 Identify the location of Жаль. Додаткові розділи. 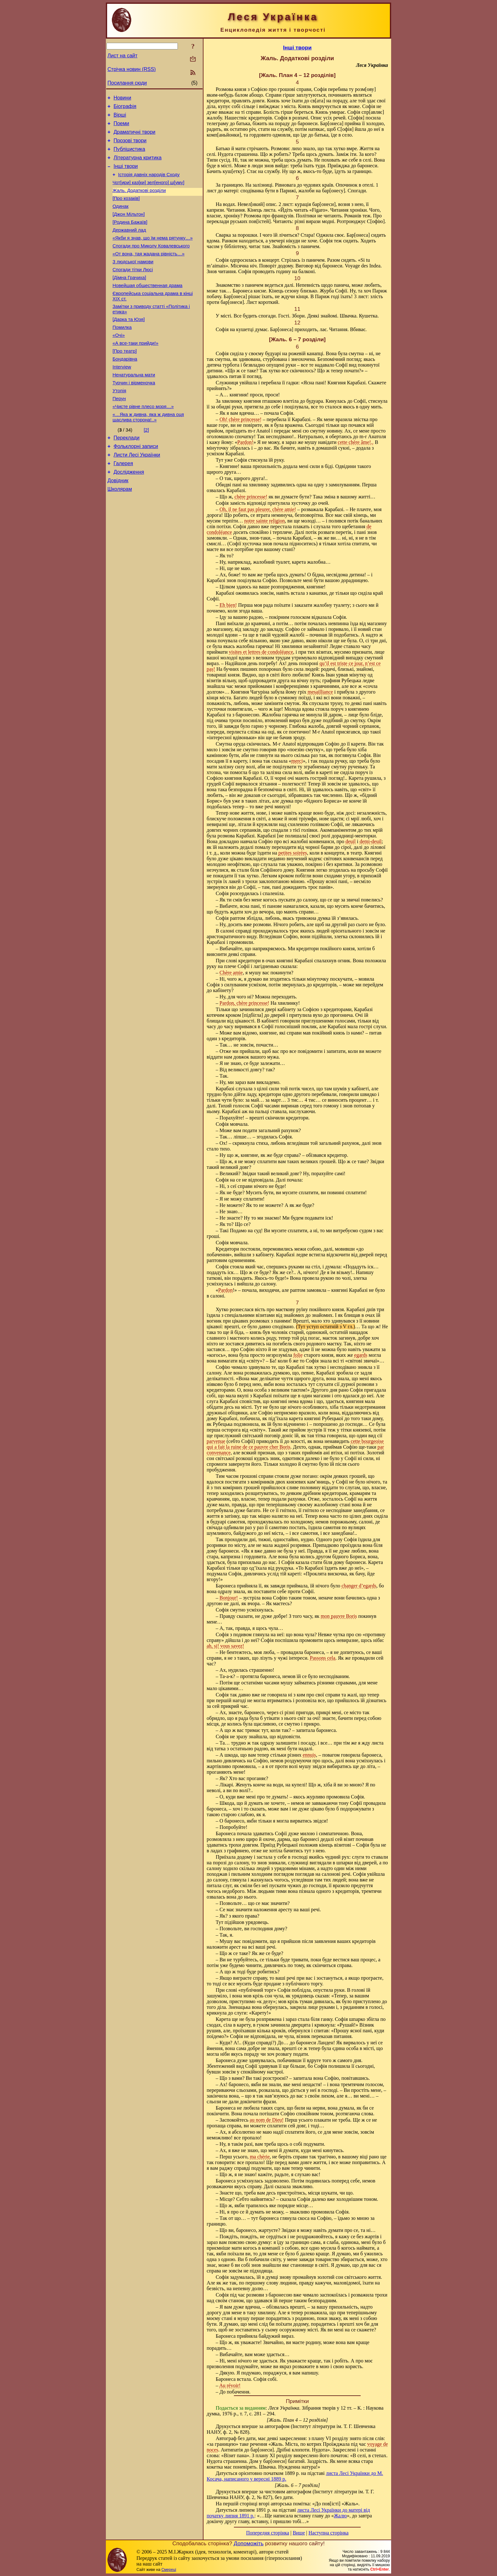
(139, 201).